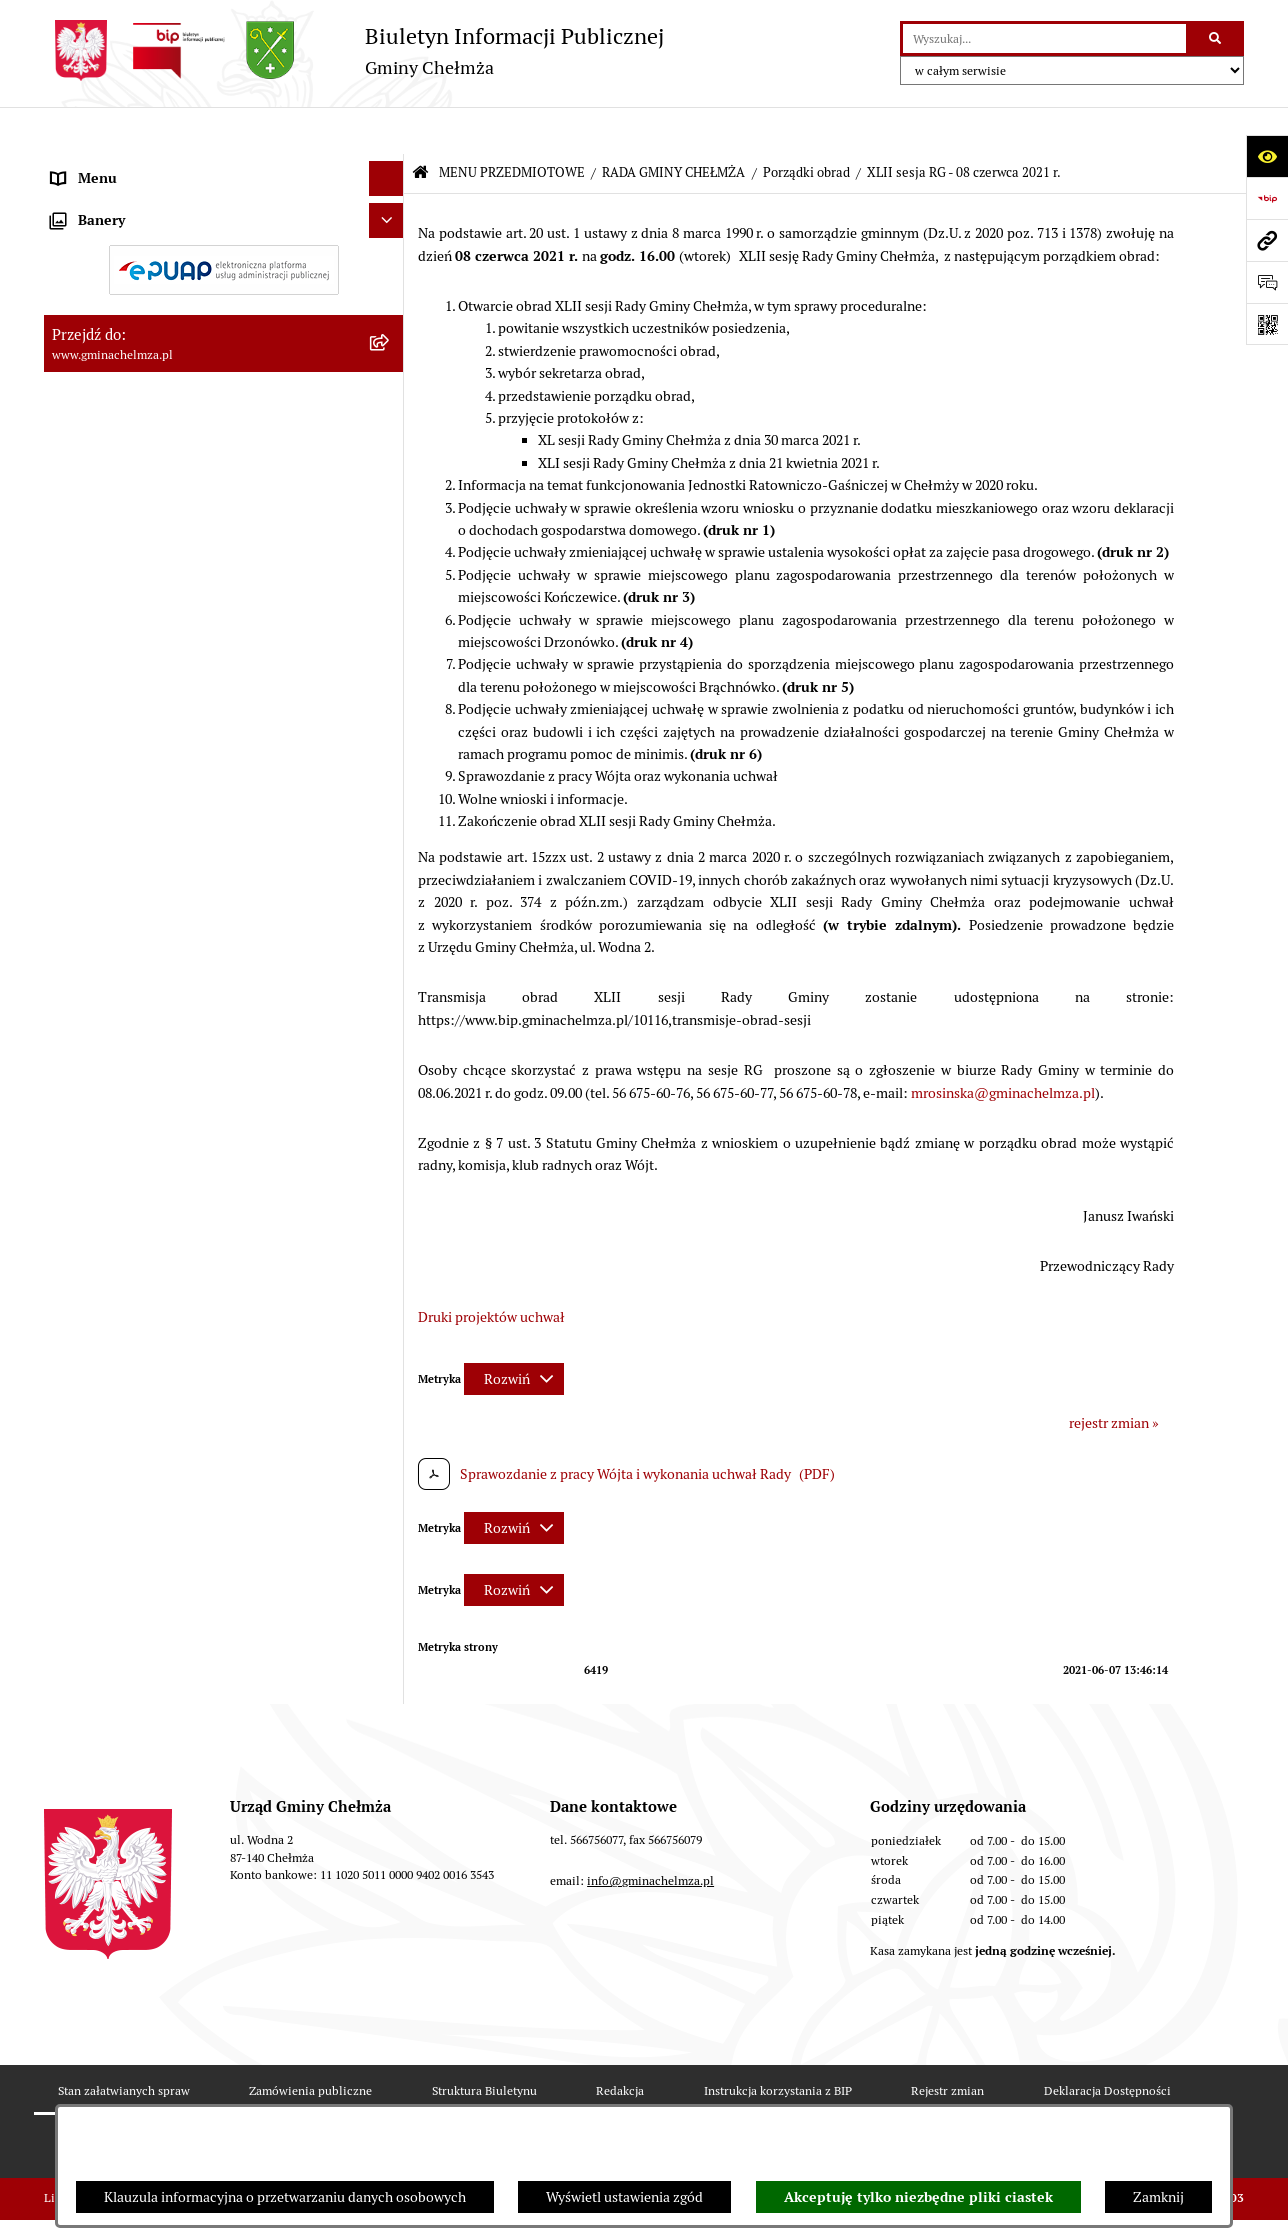 This screenshot has width=1288, height=2228. I want to click on [Otwórz fotokod], so click(1267, 324).